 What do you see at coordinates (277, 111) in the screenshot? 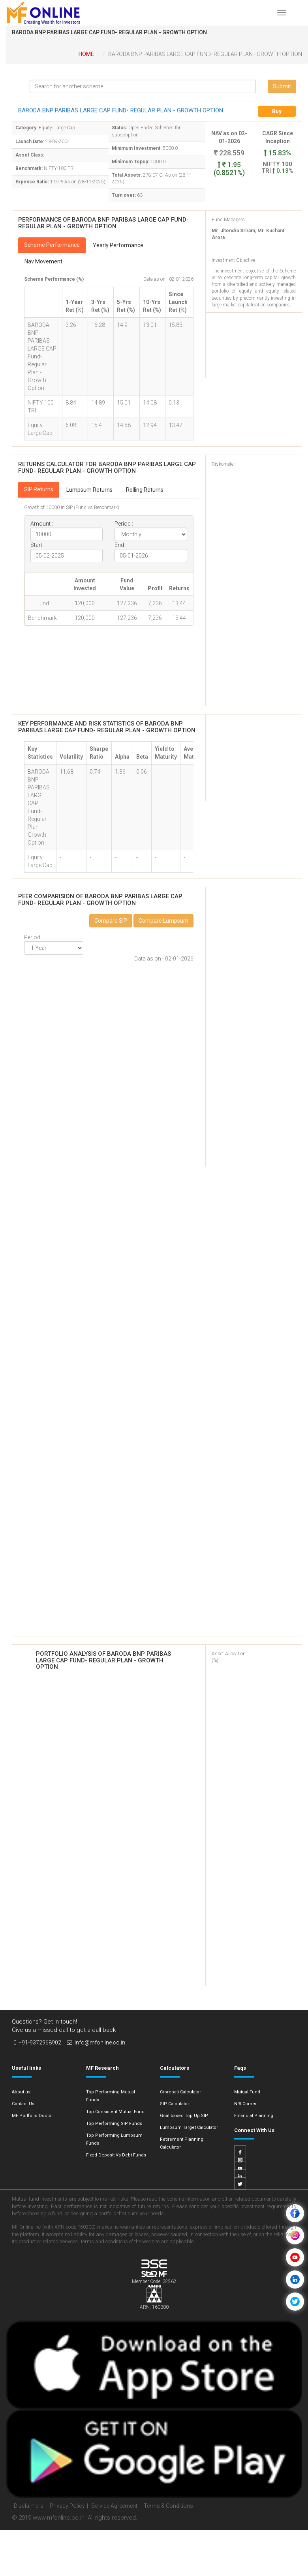
I see `Buy` at bounding box center [277, 111].